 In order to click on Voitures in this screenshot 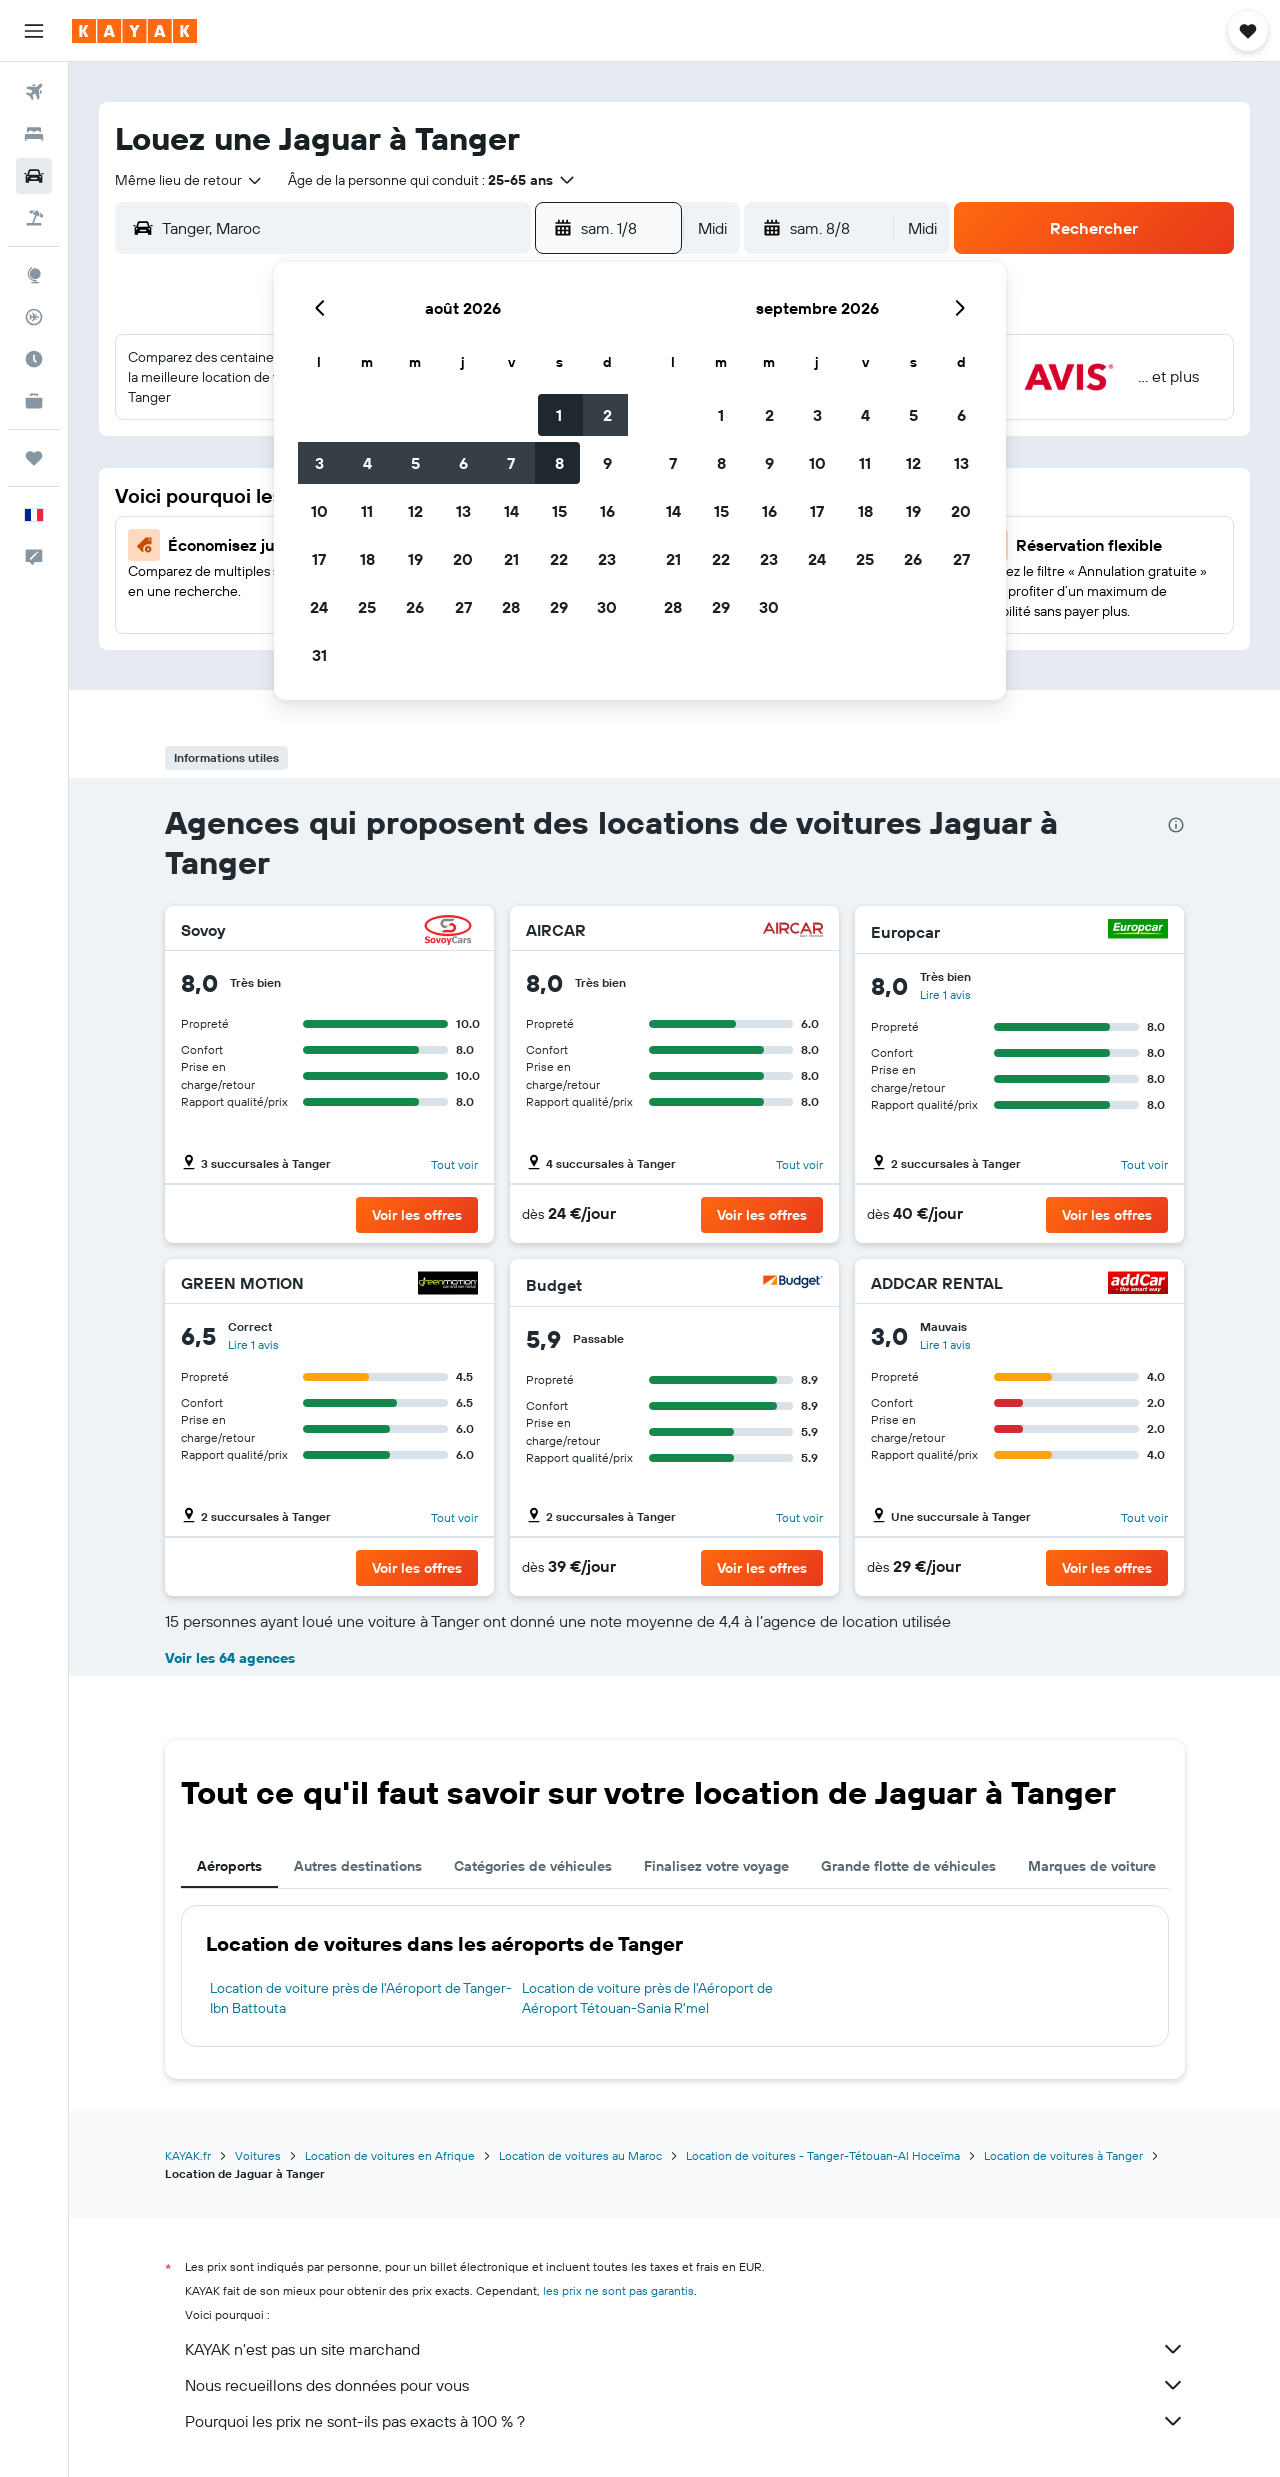, I will do `click(258, 2155)`.